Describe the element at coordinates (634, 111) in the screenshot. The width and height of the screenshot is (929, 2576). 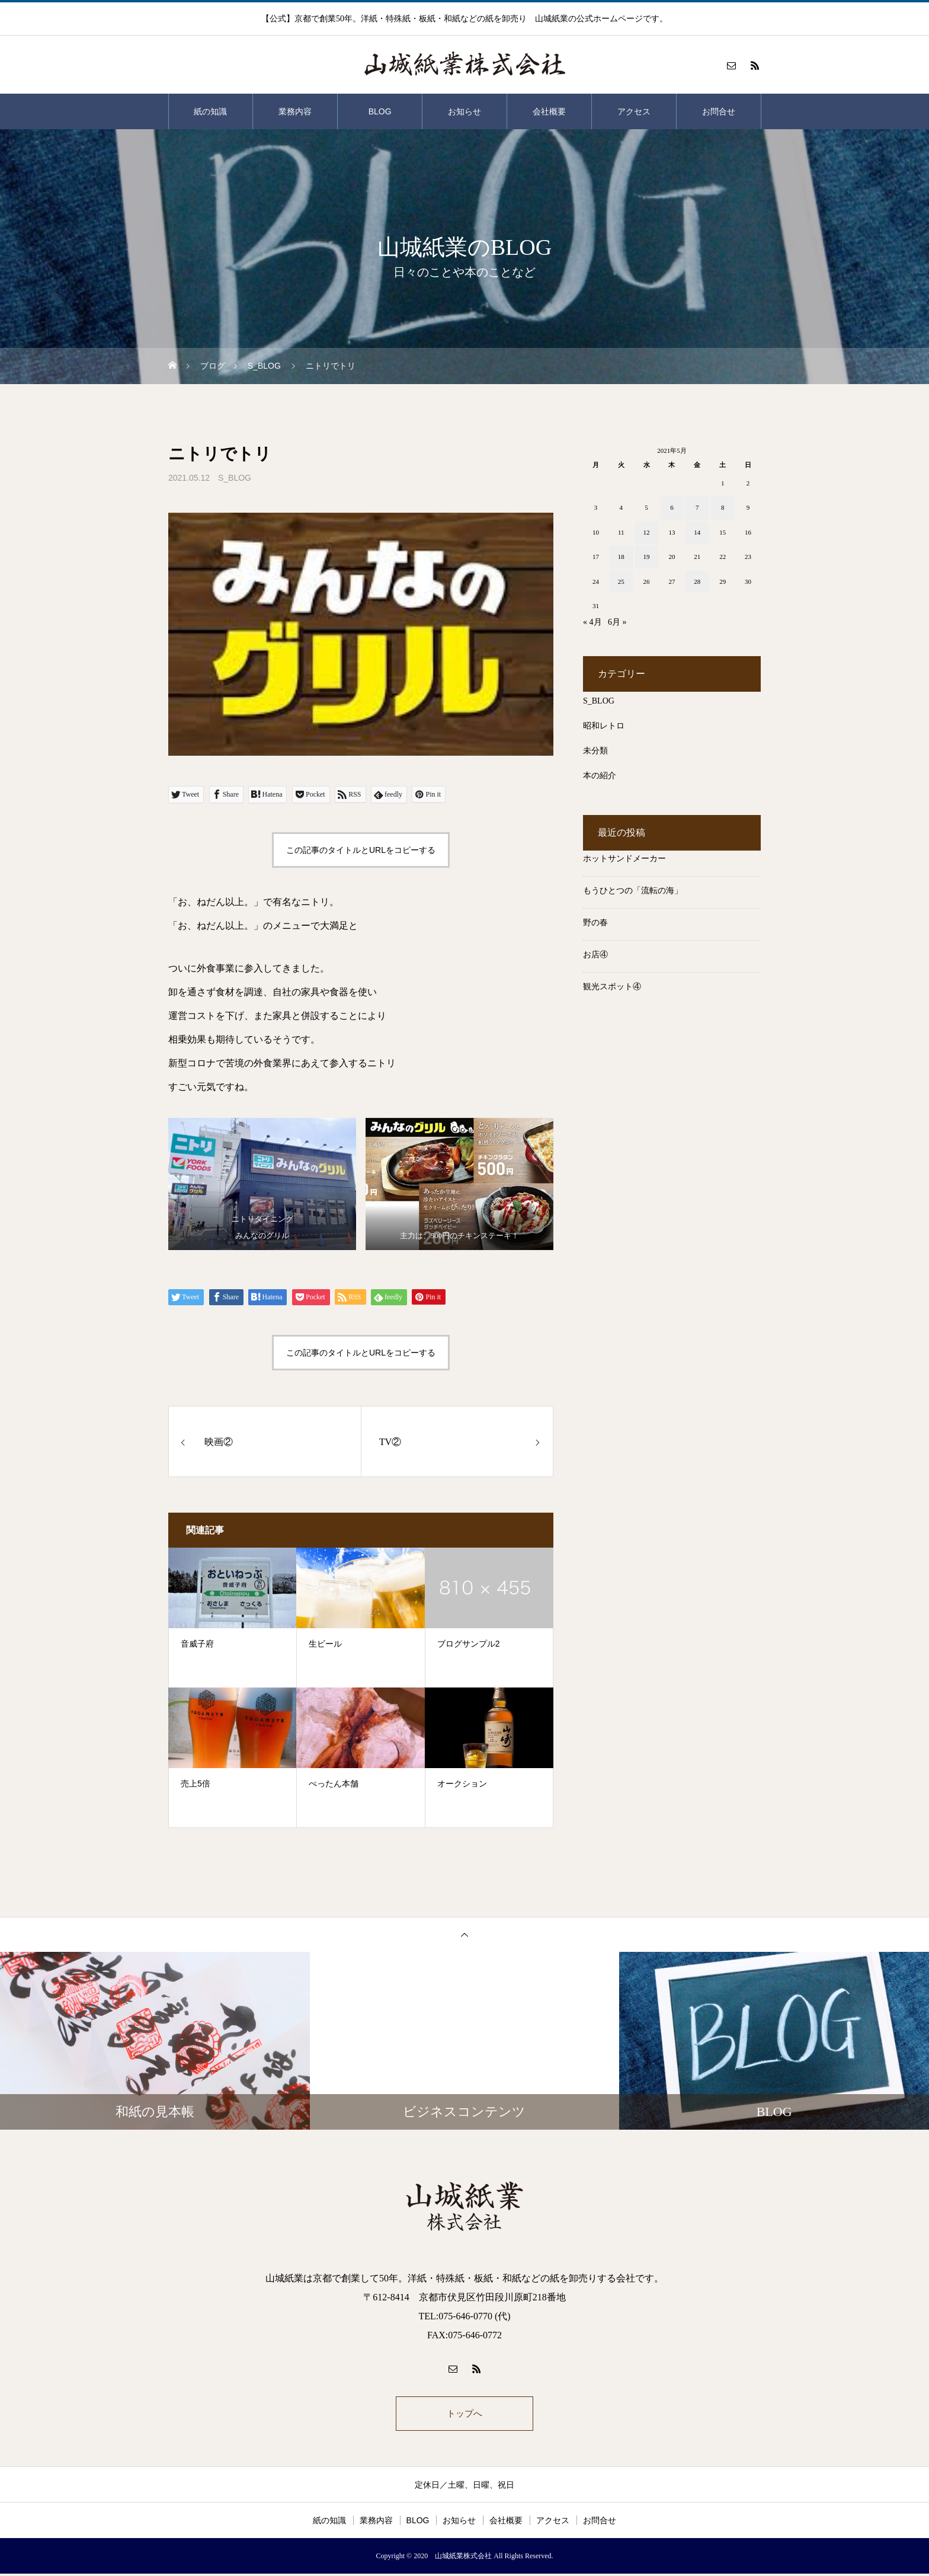
I see `アクセス` at that location.